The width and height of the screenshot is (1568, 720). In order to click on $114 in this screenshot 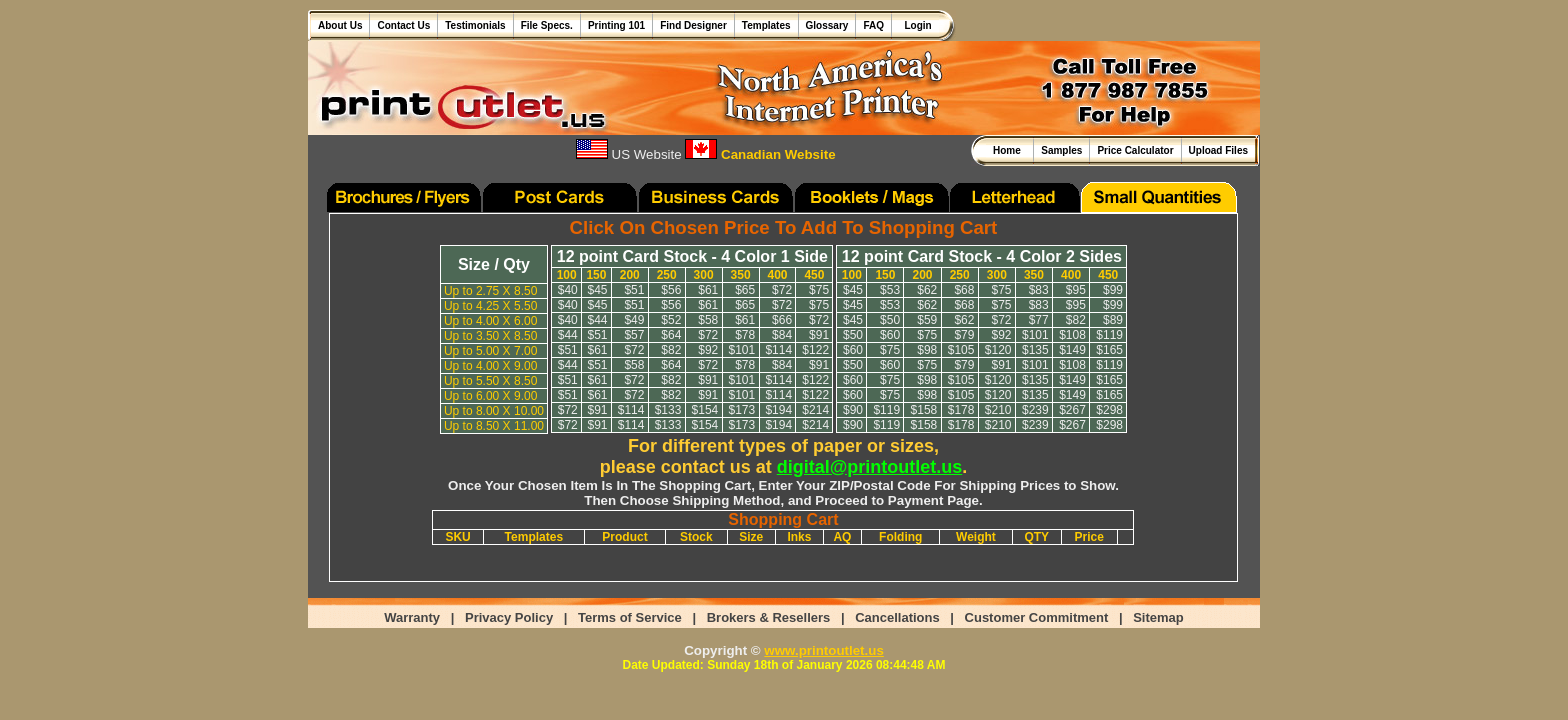, I will do `click(778, 350)`.